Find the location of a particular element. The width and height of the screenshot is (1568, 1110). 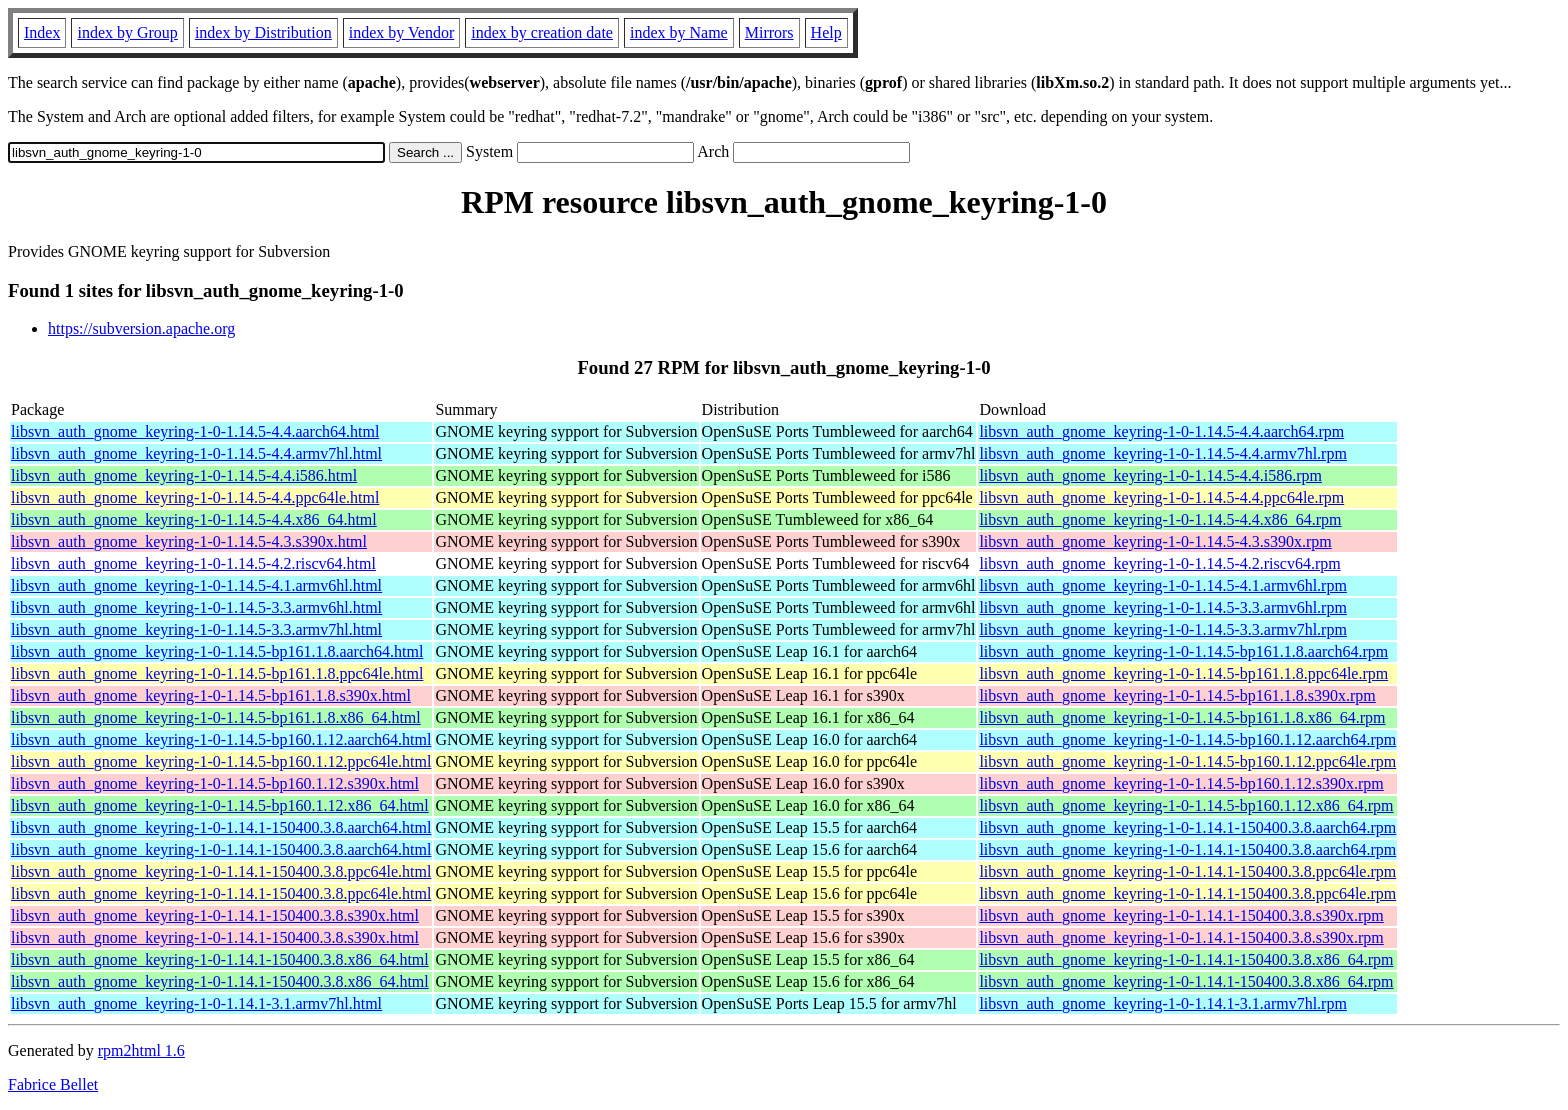

libsvn_auth_gnome_keyring-1-0-1.14.5-4.1.armv6hl.rpm is located at coordinates (1163, 585).